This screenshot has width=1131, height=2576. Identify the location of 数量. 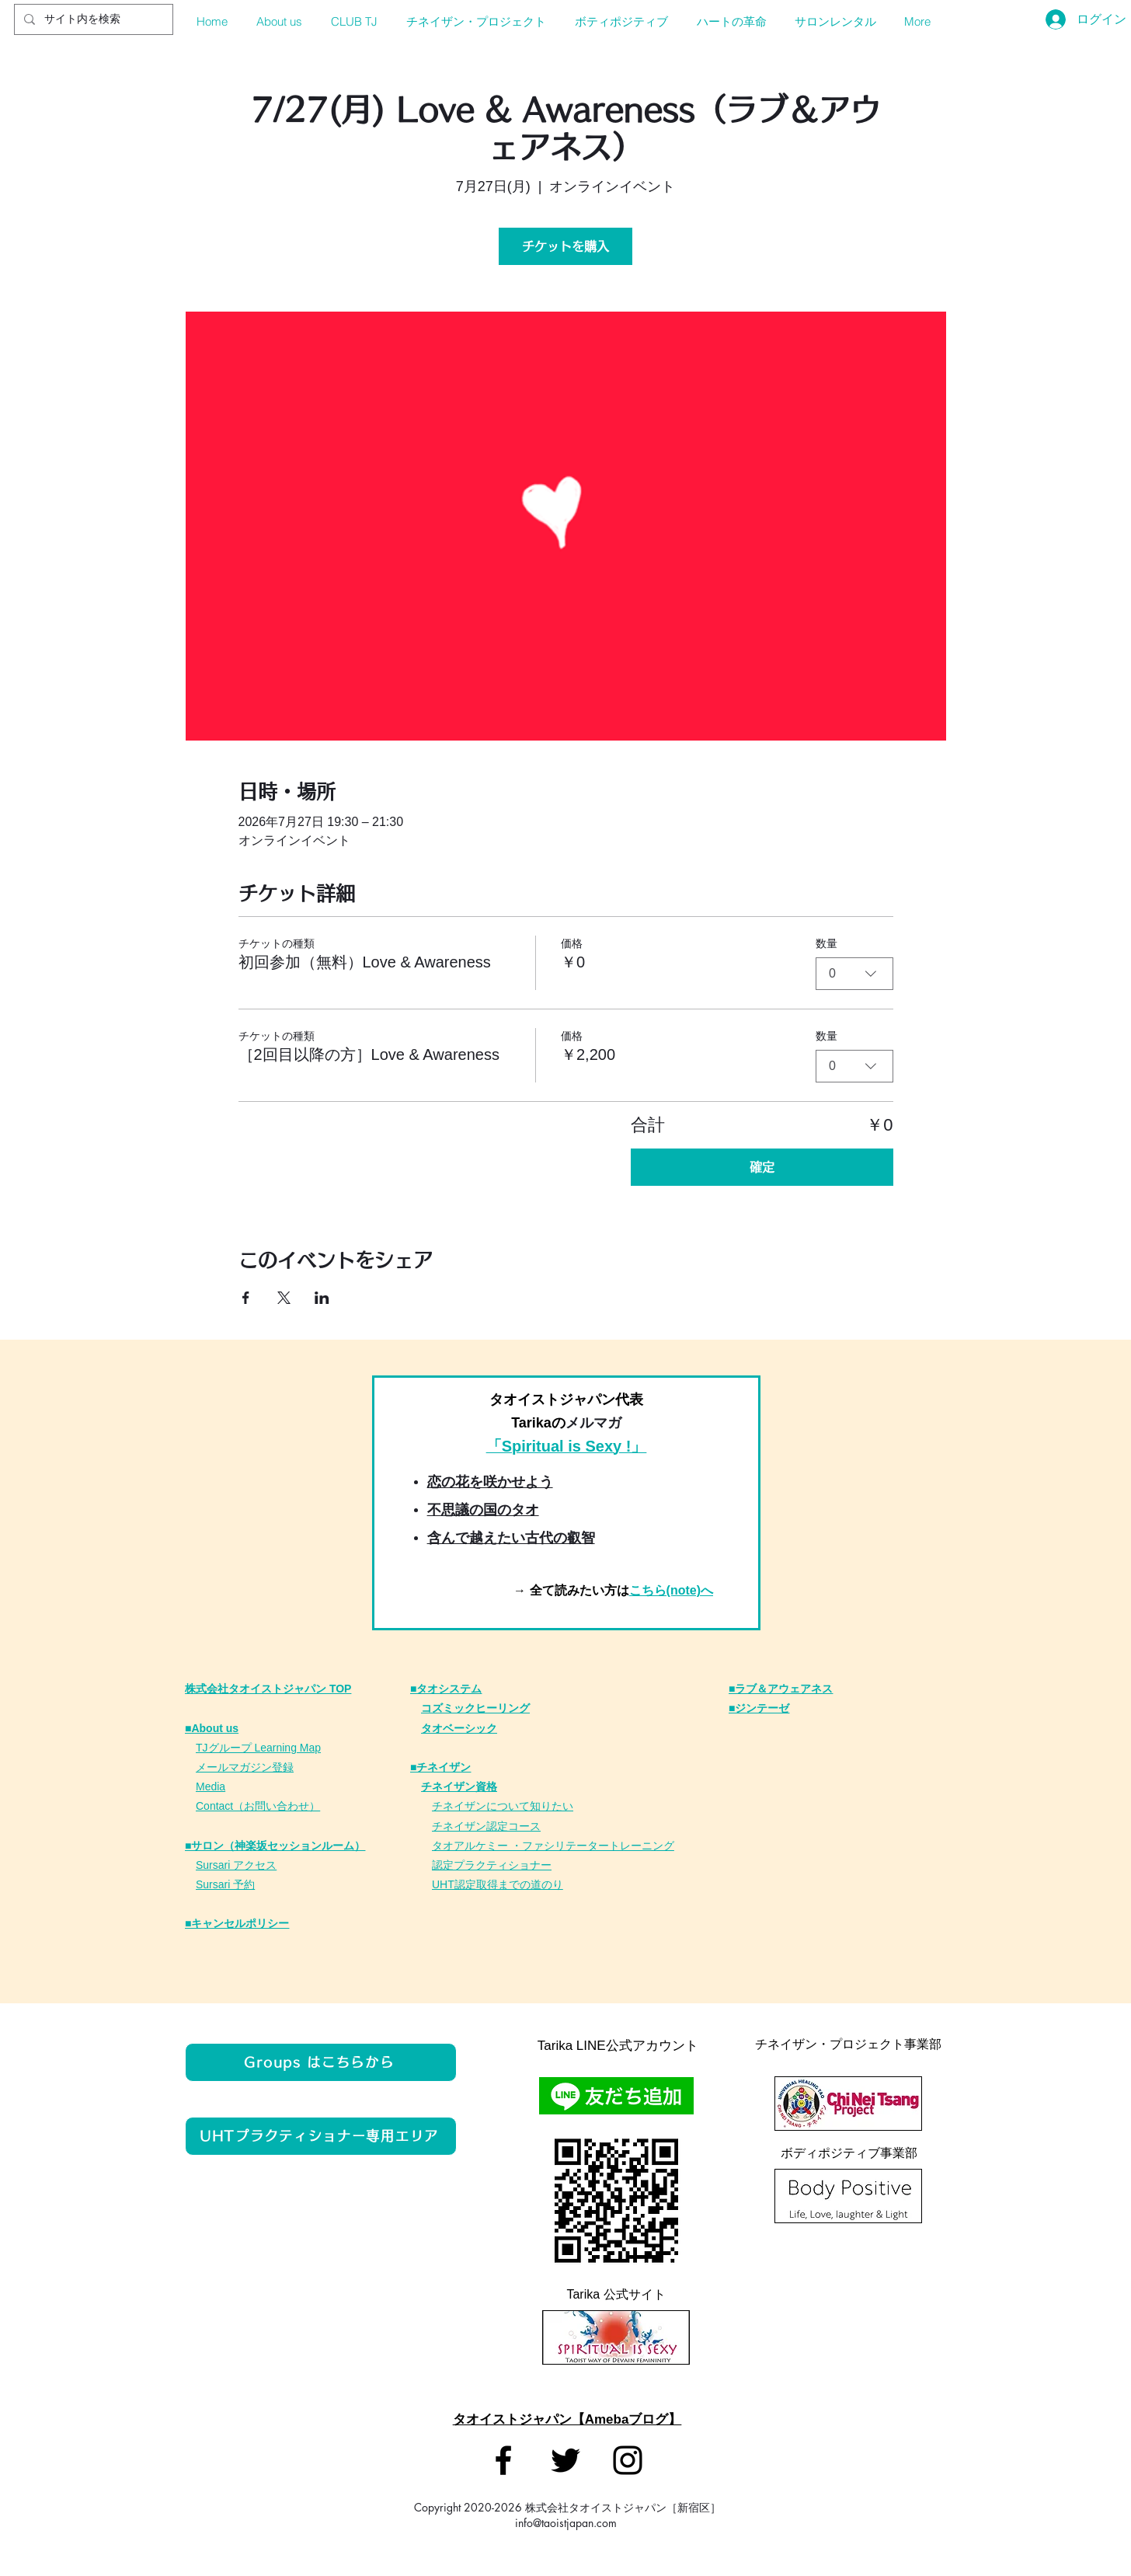
(826, 943).